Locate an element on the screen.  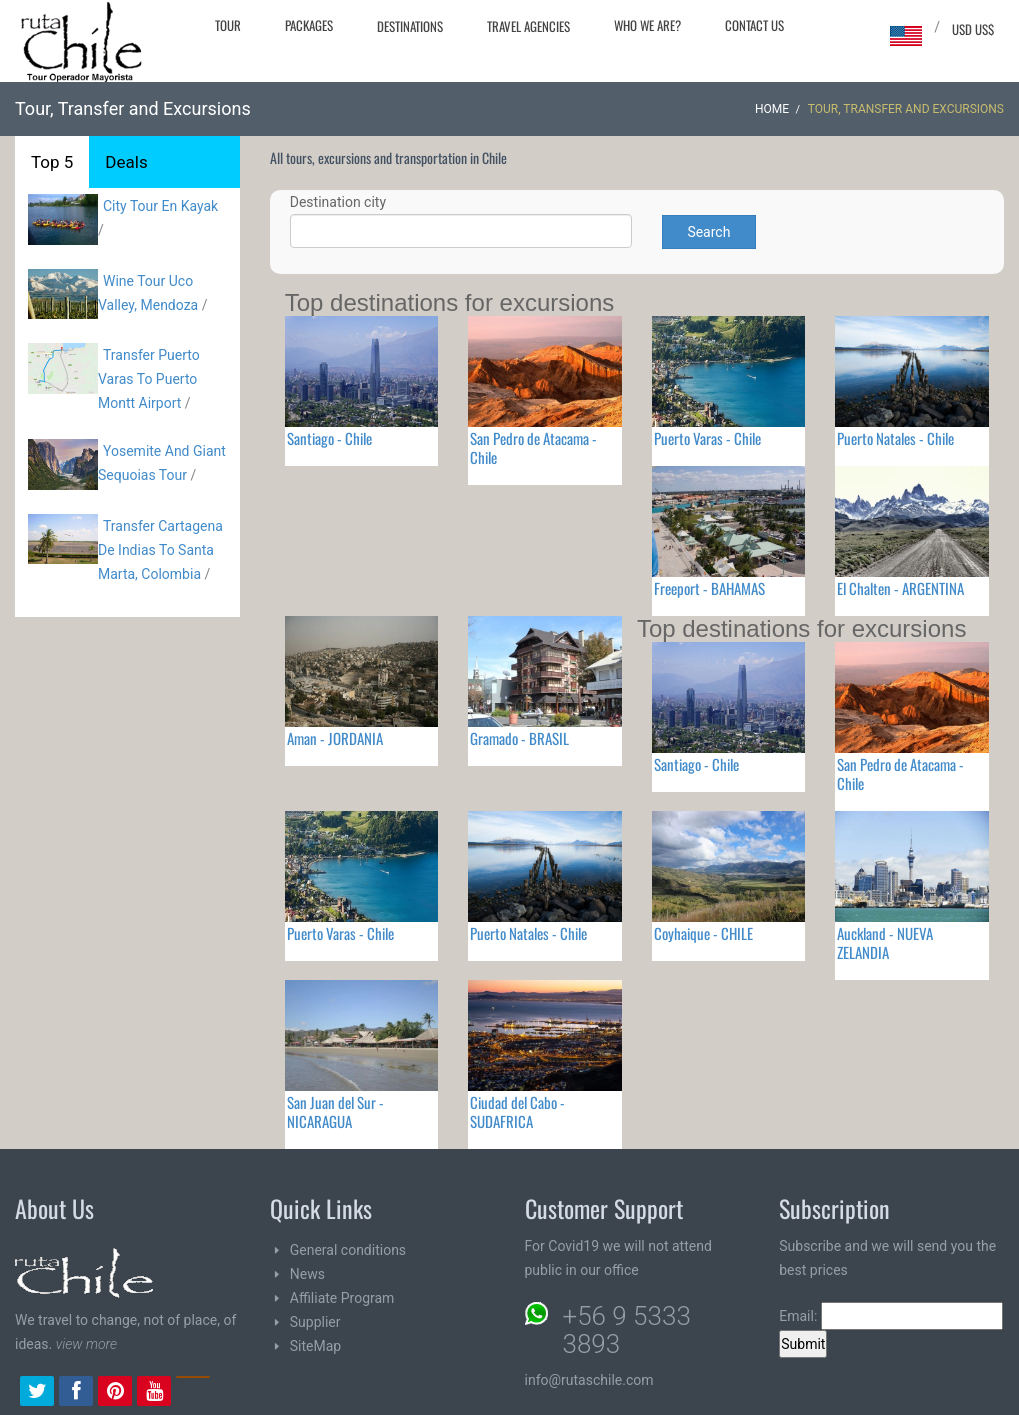
+56 9 5333 3893 is located at coordinates (627, 1330).